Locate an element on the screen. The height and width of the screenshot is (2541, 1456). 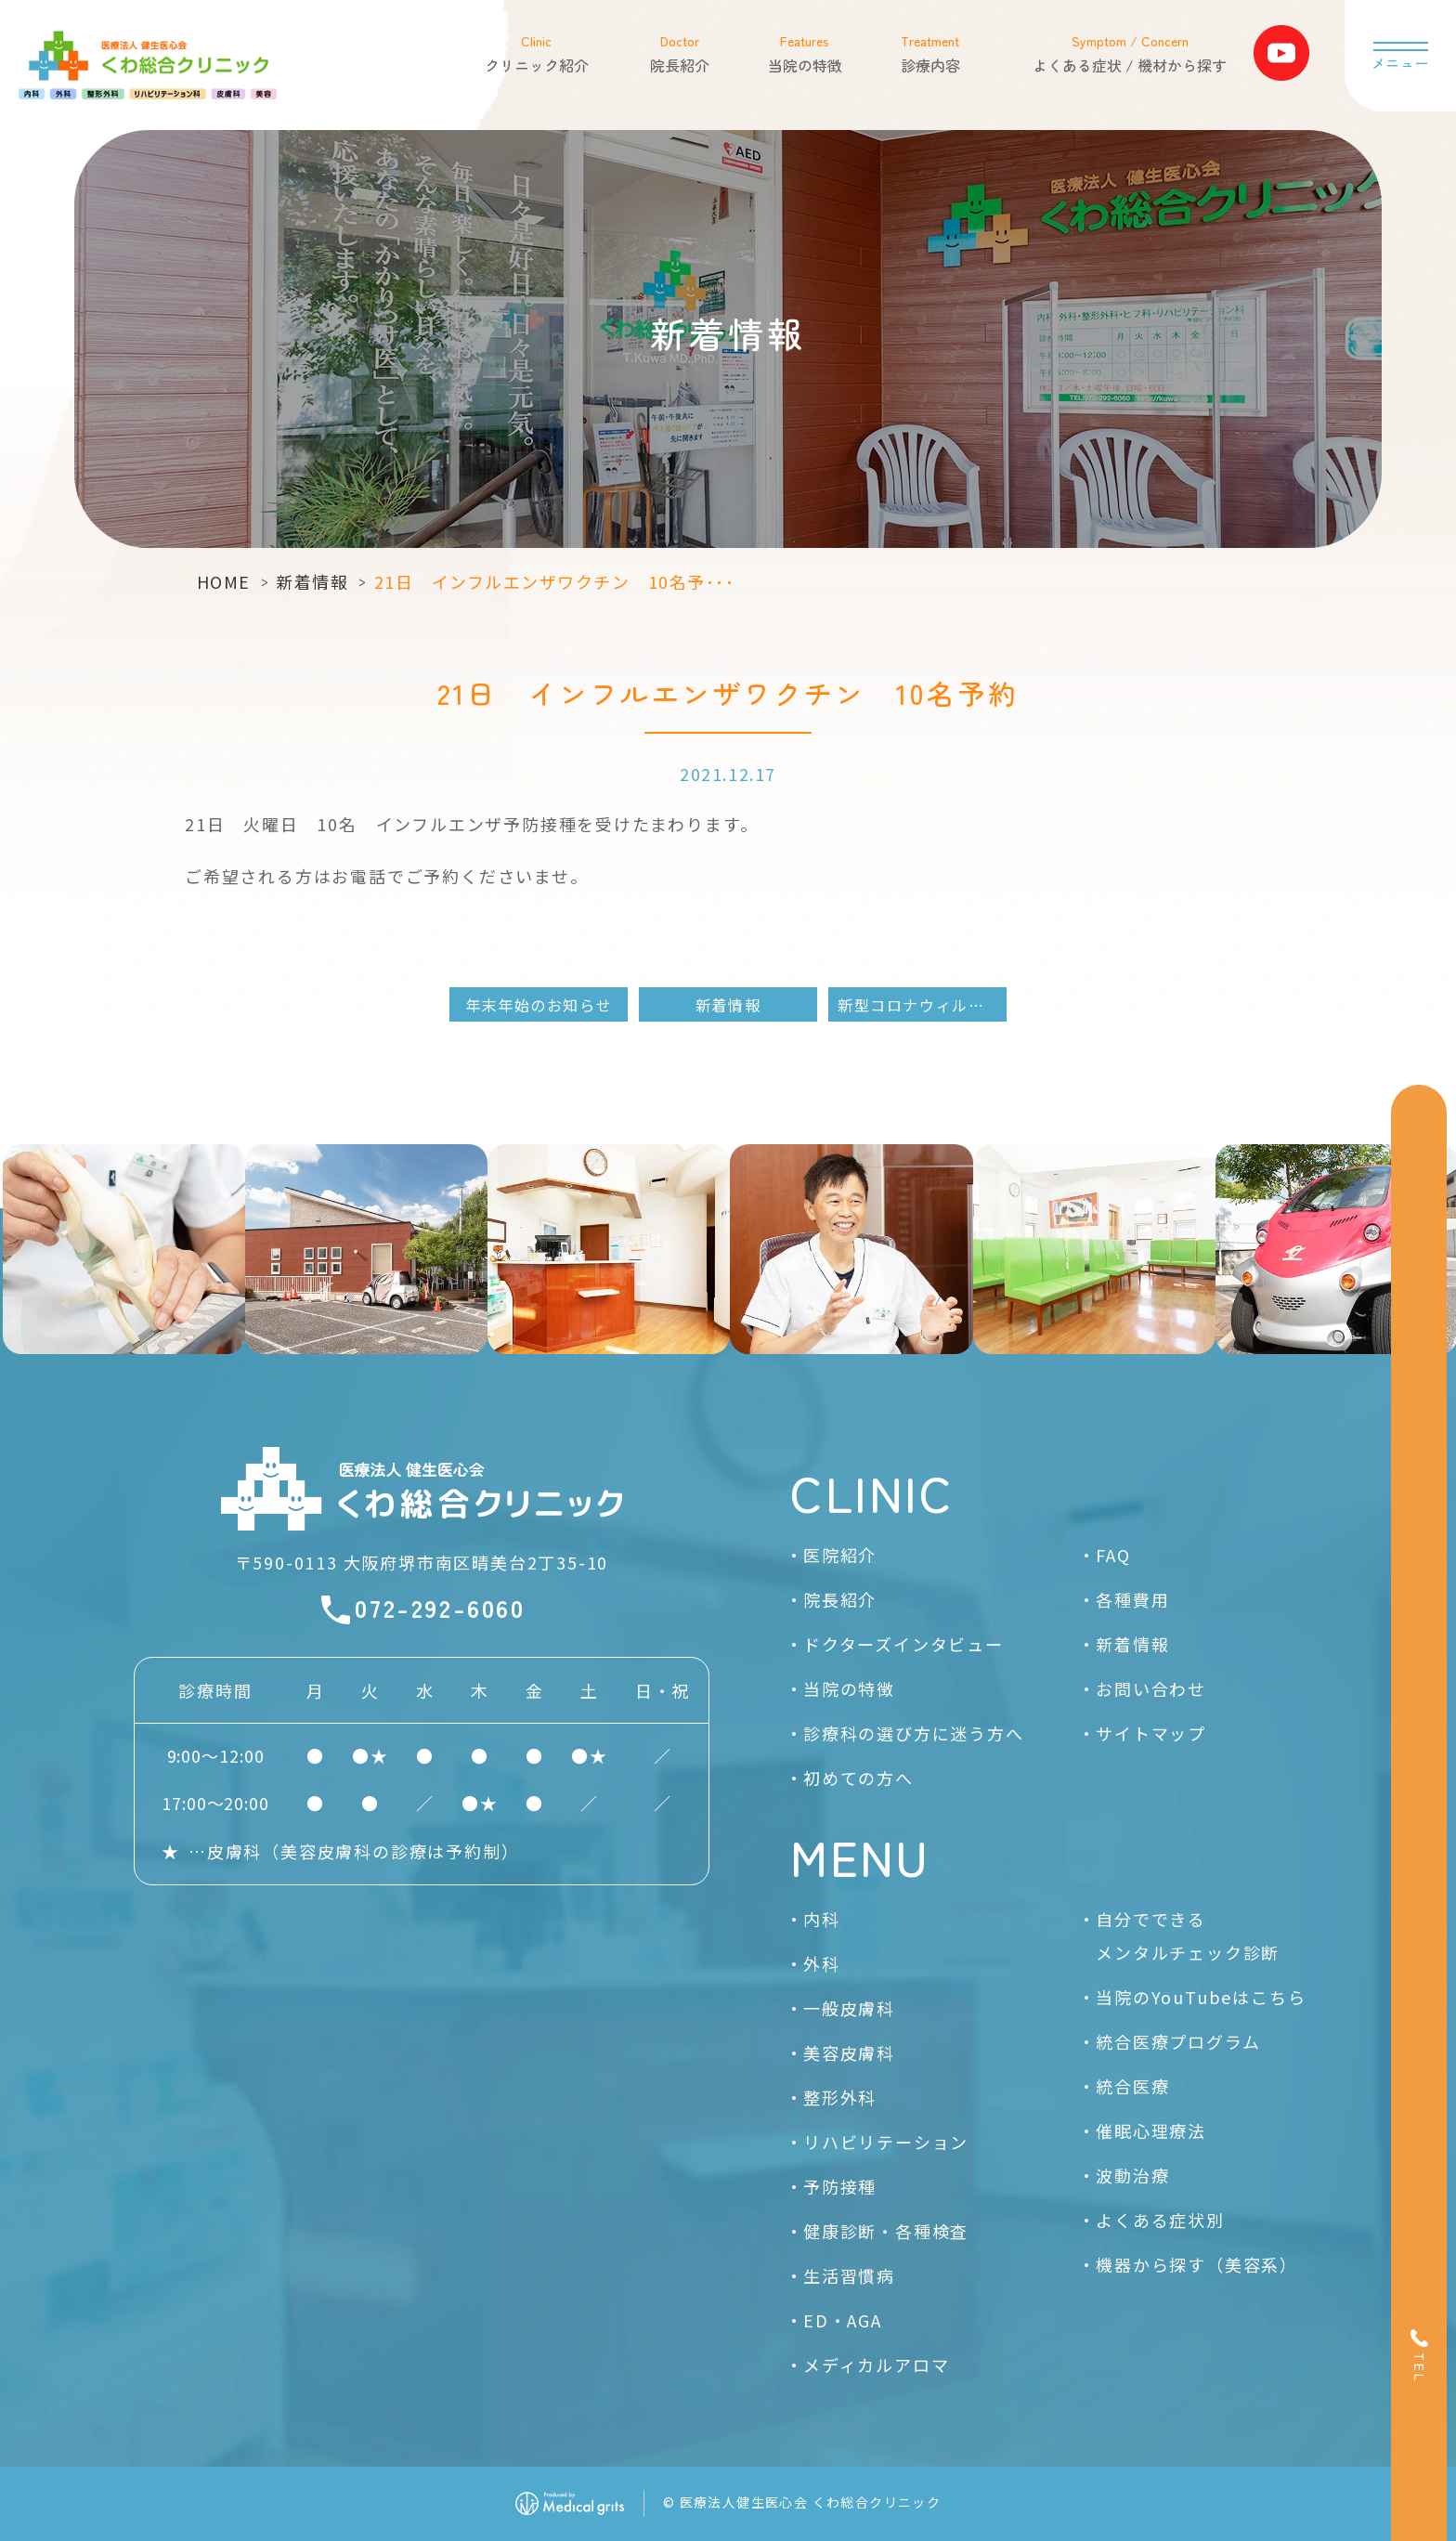
波動治療 is located at coordinates (1132, 2175).